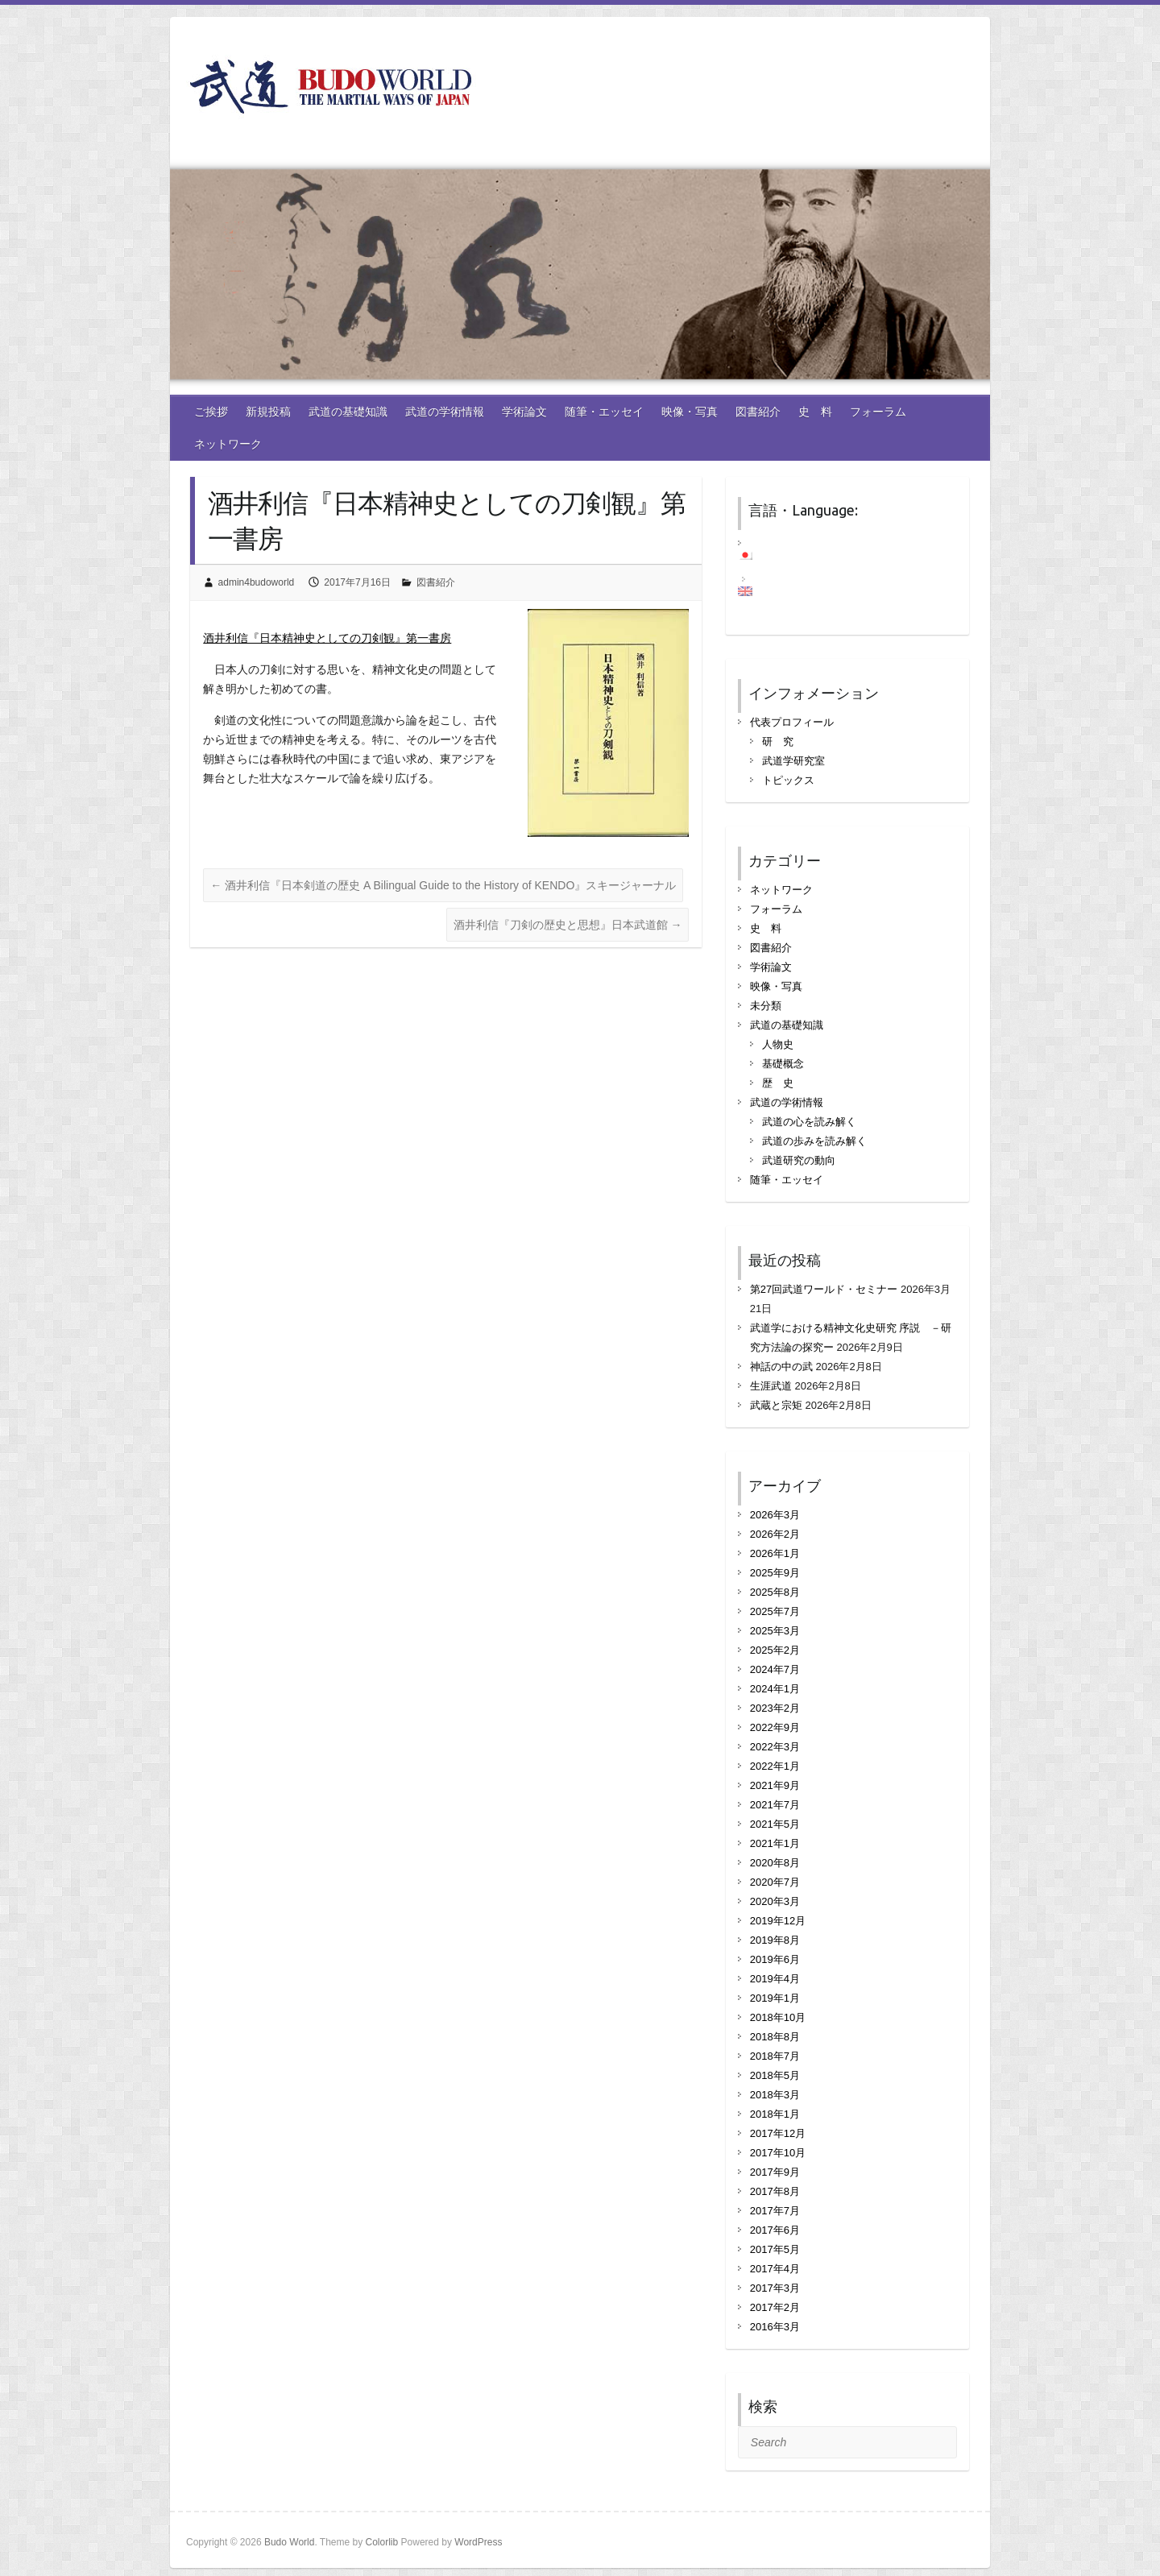 Image resolution: width=1160 pixels, height=2576 pixels. What do you see at coordinates (775, 1805) in the screenshot?
I see `2021年7月` at bounding box center [775, 1805].